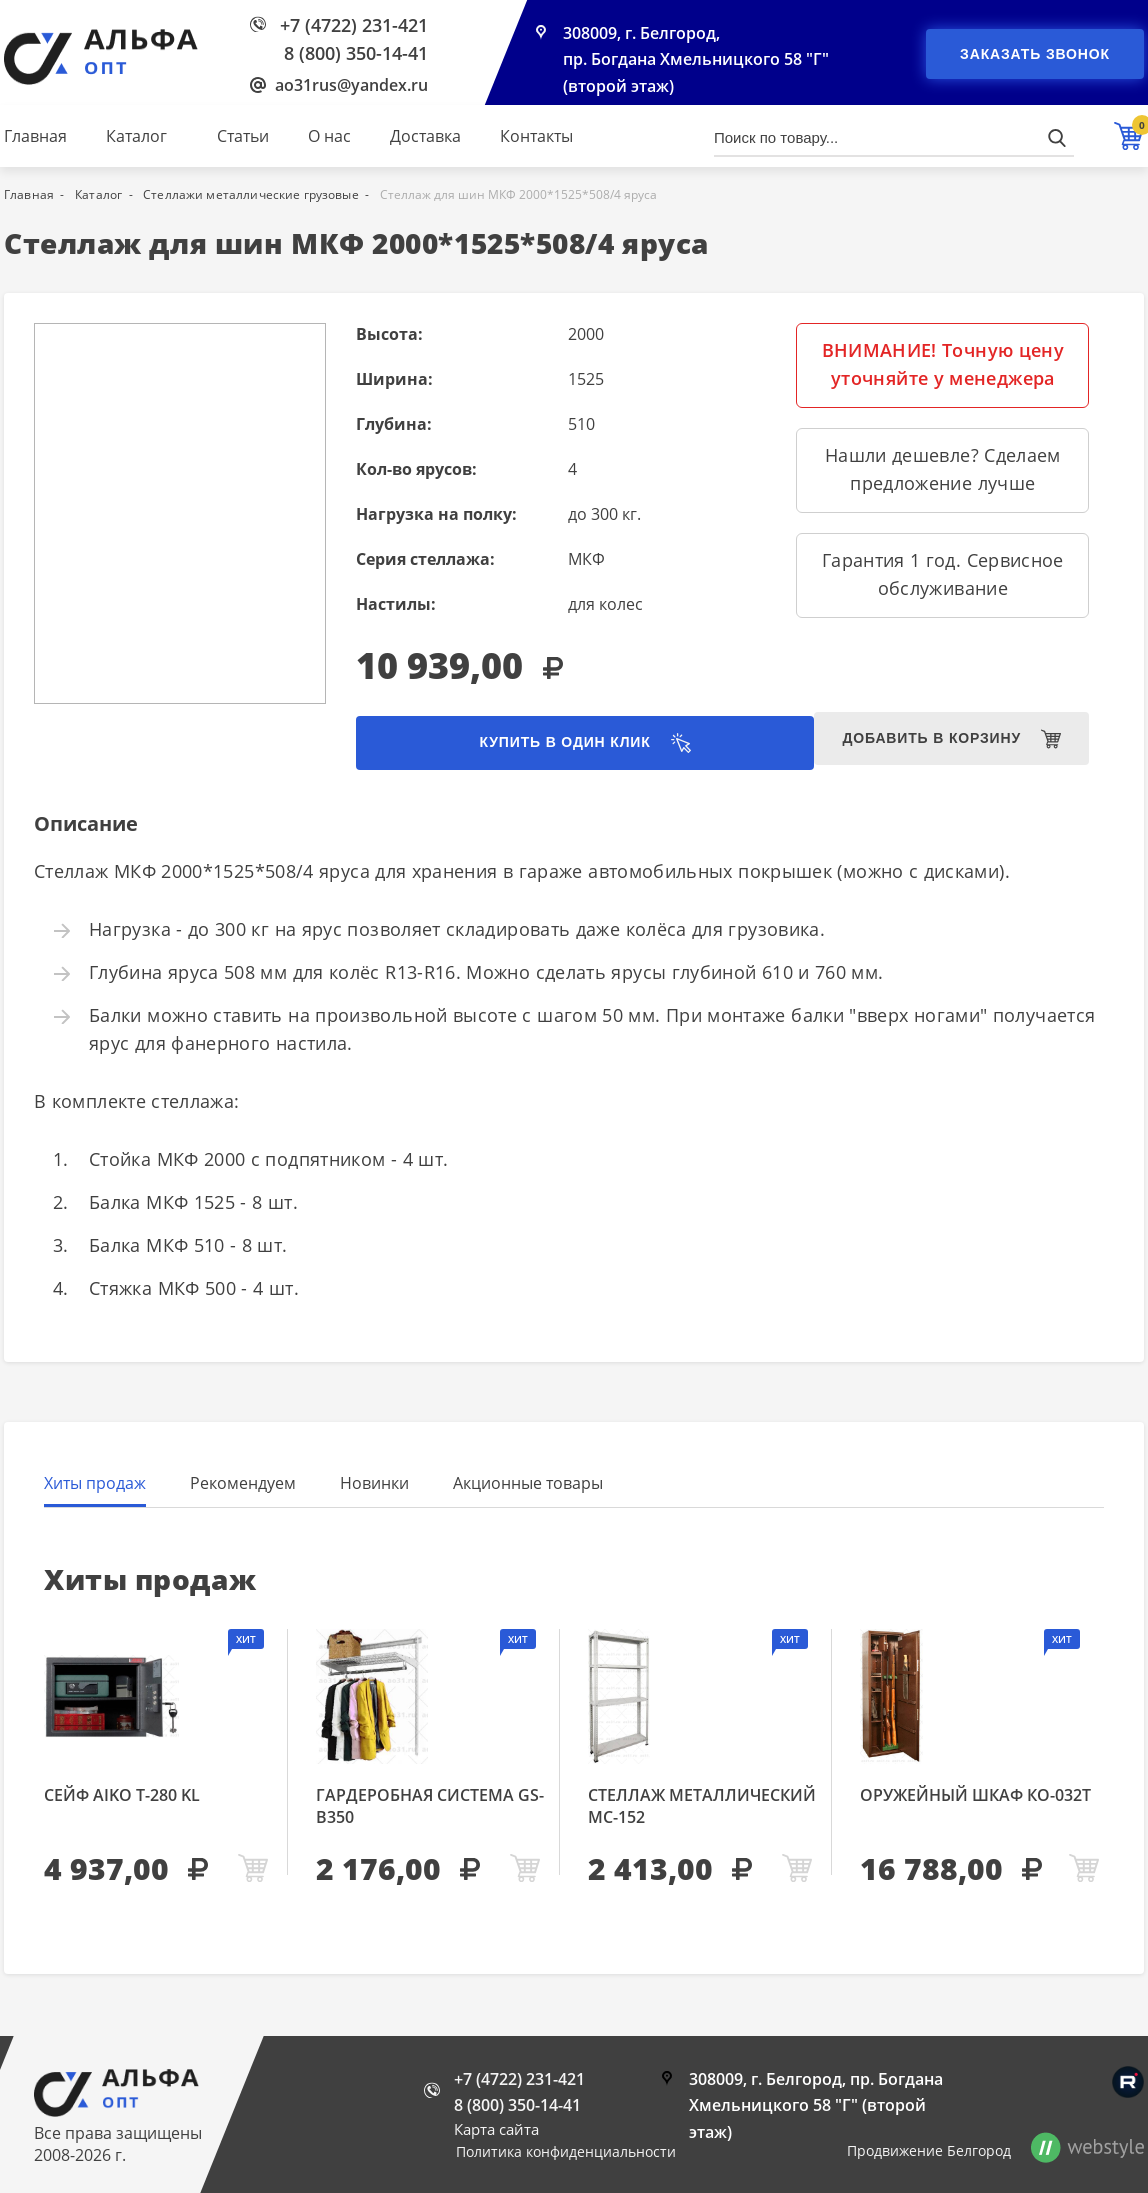  What do you see at coordinates (35, 136) in the screenshot?
I see `Главная` at bounding box center [35, 136].